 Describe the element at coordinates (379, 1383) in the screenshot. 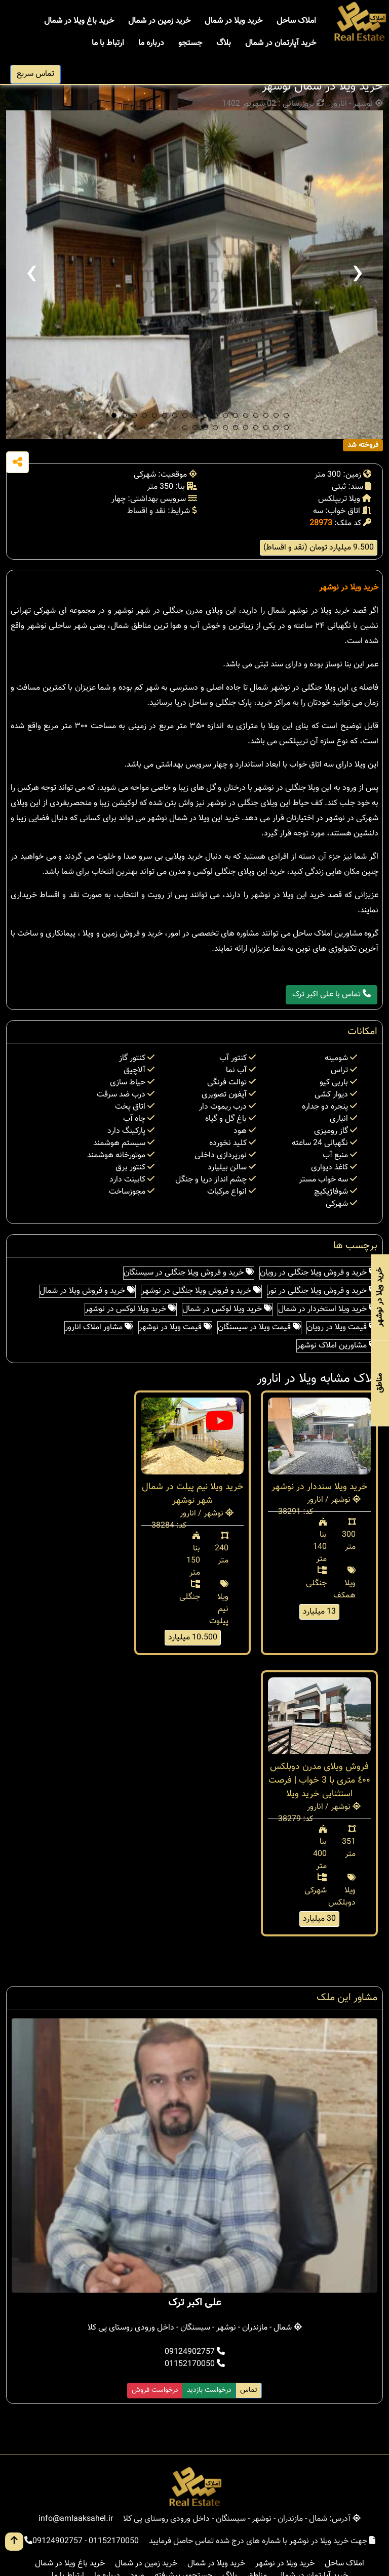

I see `مناطق` at that location.